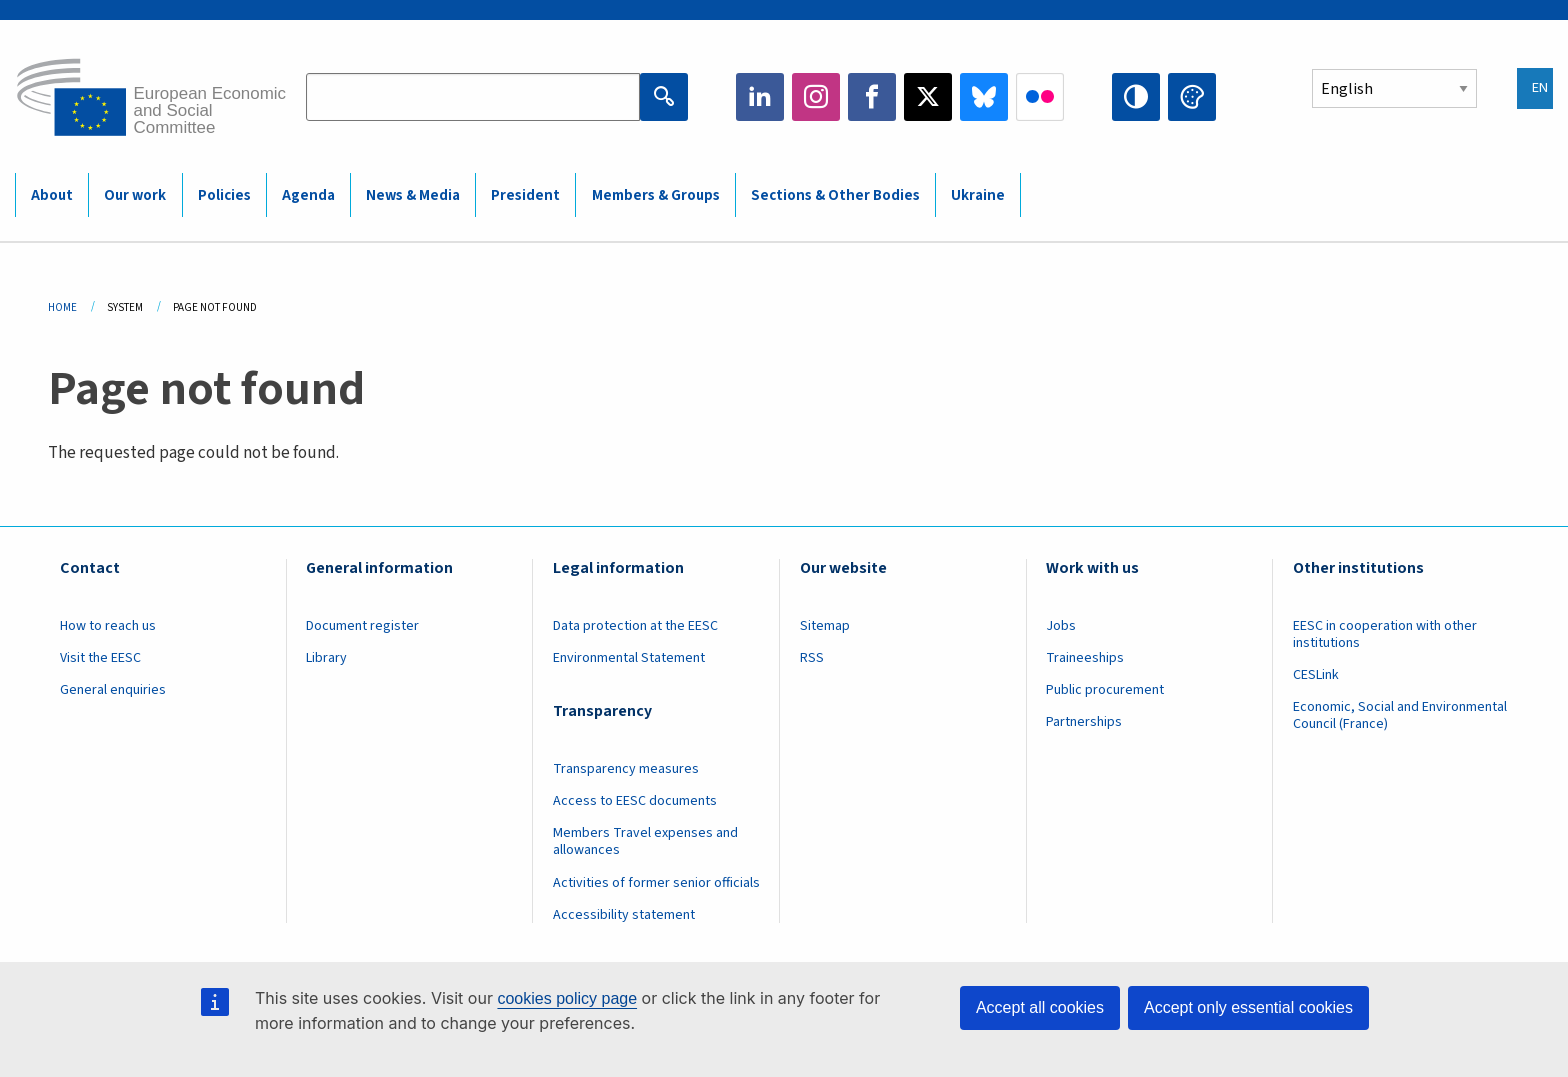 This screenshot has height=1077, width=1568. I want to click on Activities of former senior officials, so click(656, 883).